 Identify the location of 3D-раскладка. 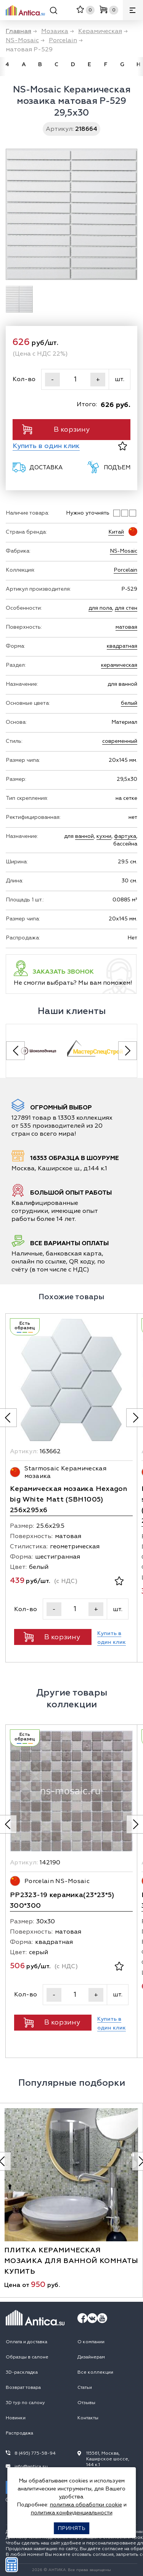
(22, 2372).